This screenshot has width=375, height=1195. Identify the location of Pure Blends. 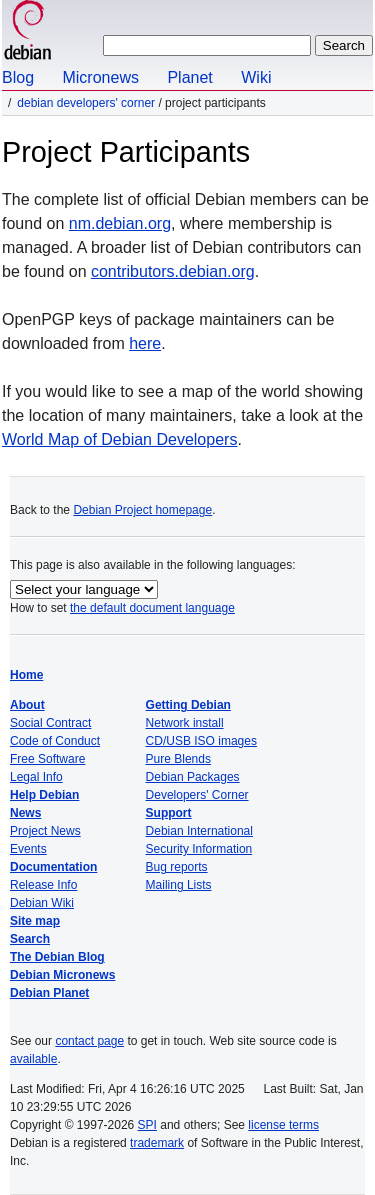
(178, 759).